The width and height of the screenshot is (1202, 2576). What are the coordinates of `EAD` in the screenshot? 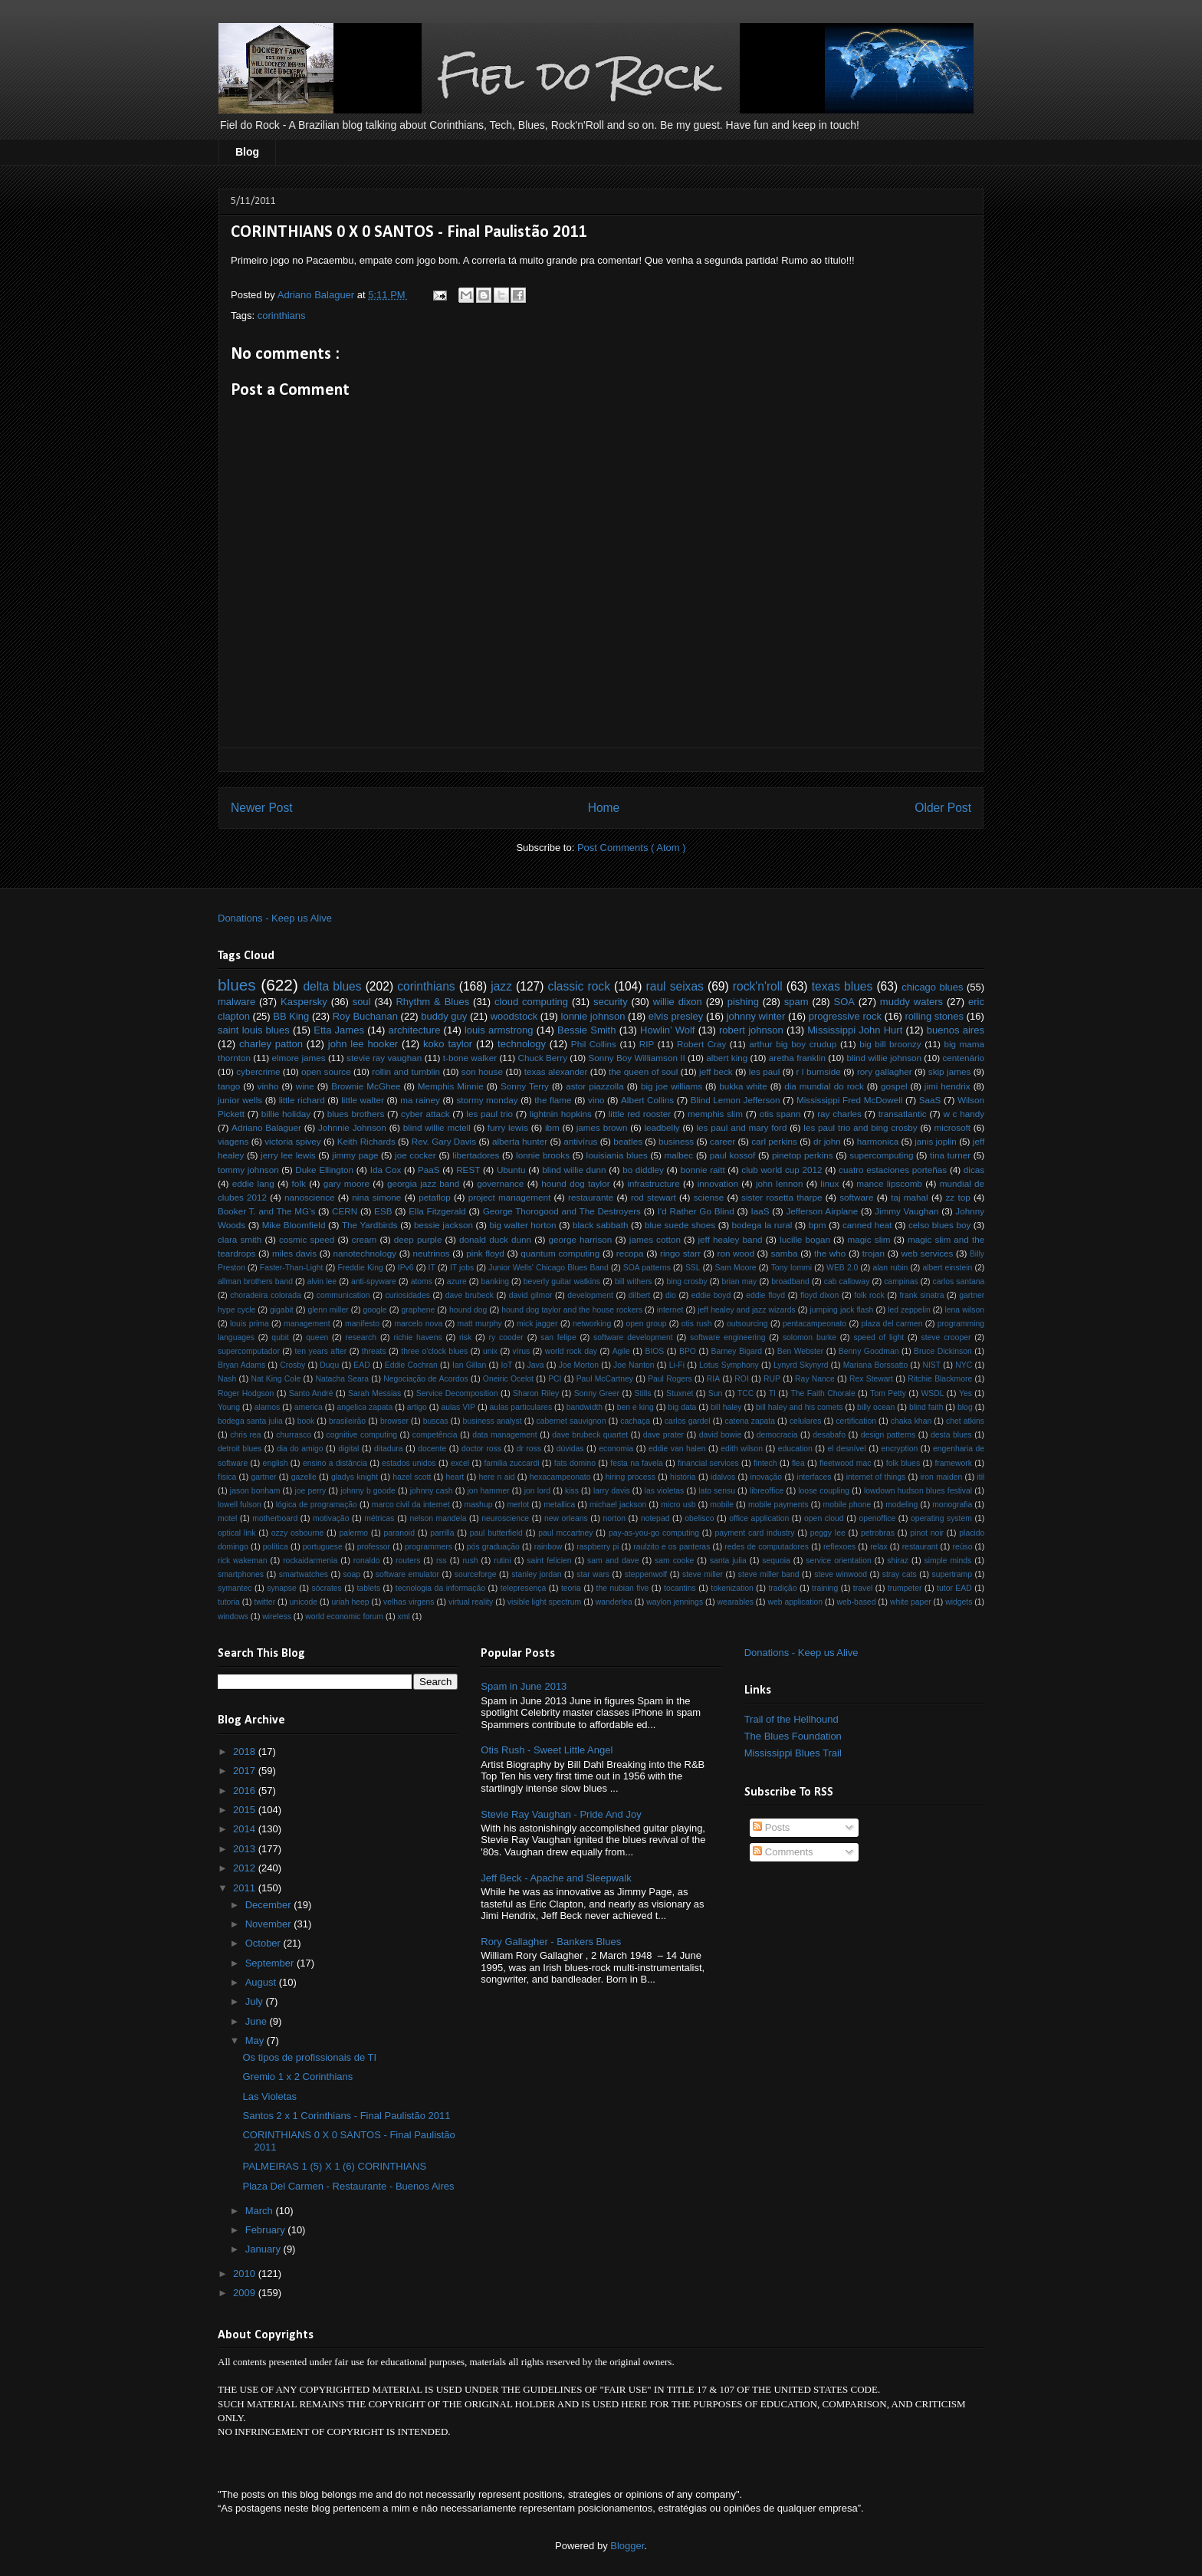 It's located at (361, 1365).